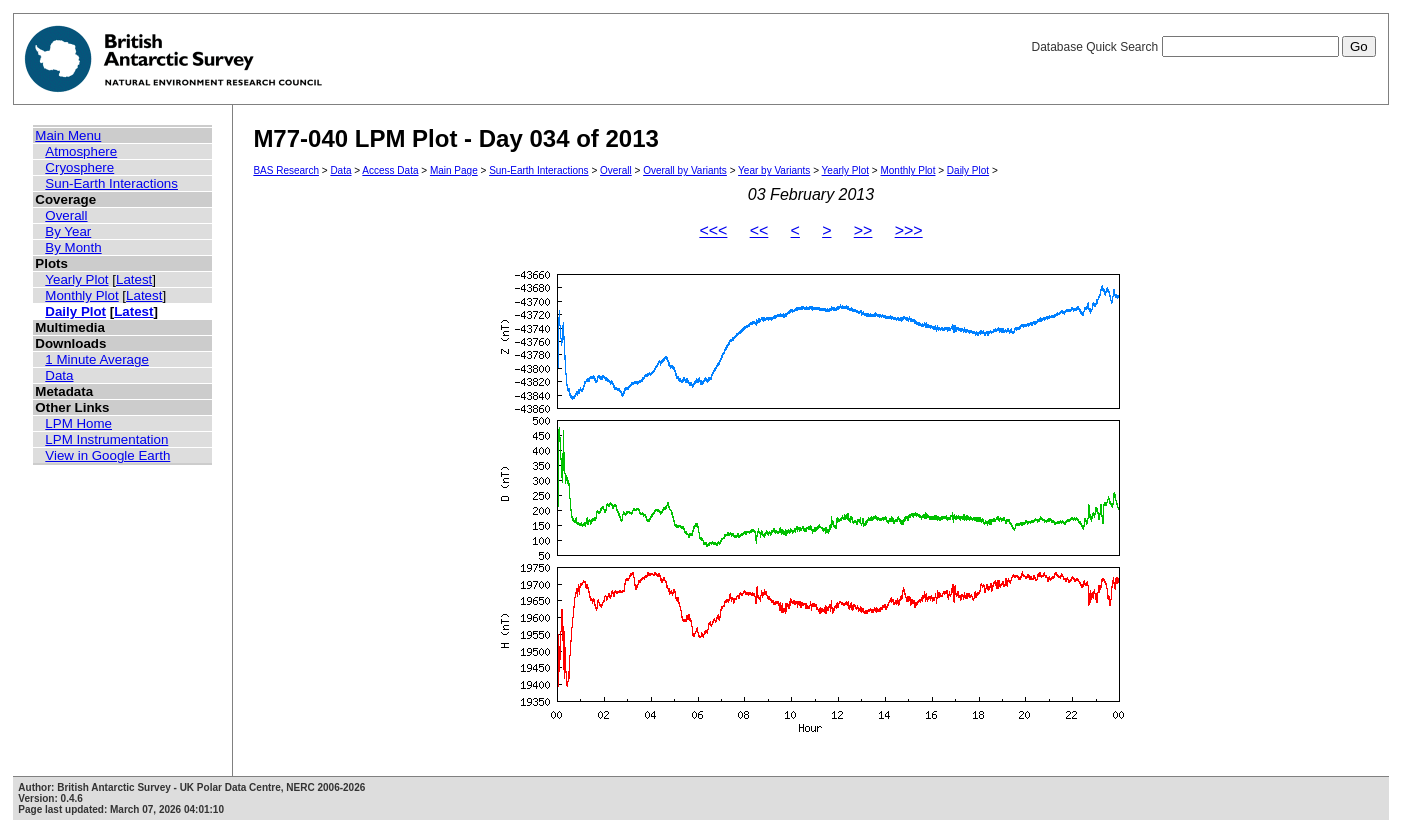 The width and height of the screenshot is (1402, 834). What do you see at coordinates (81, 151) in the screenshot?
I see `Atmosphere` at bounding box center [81, 151].